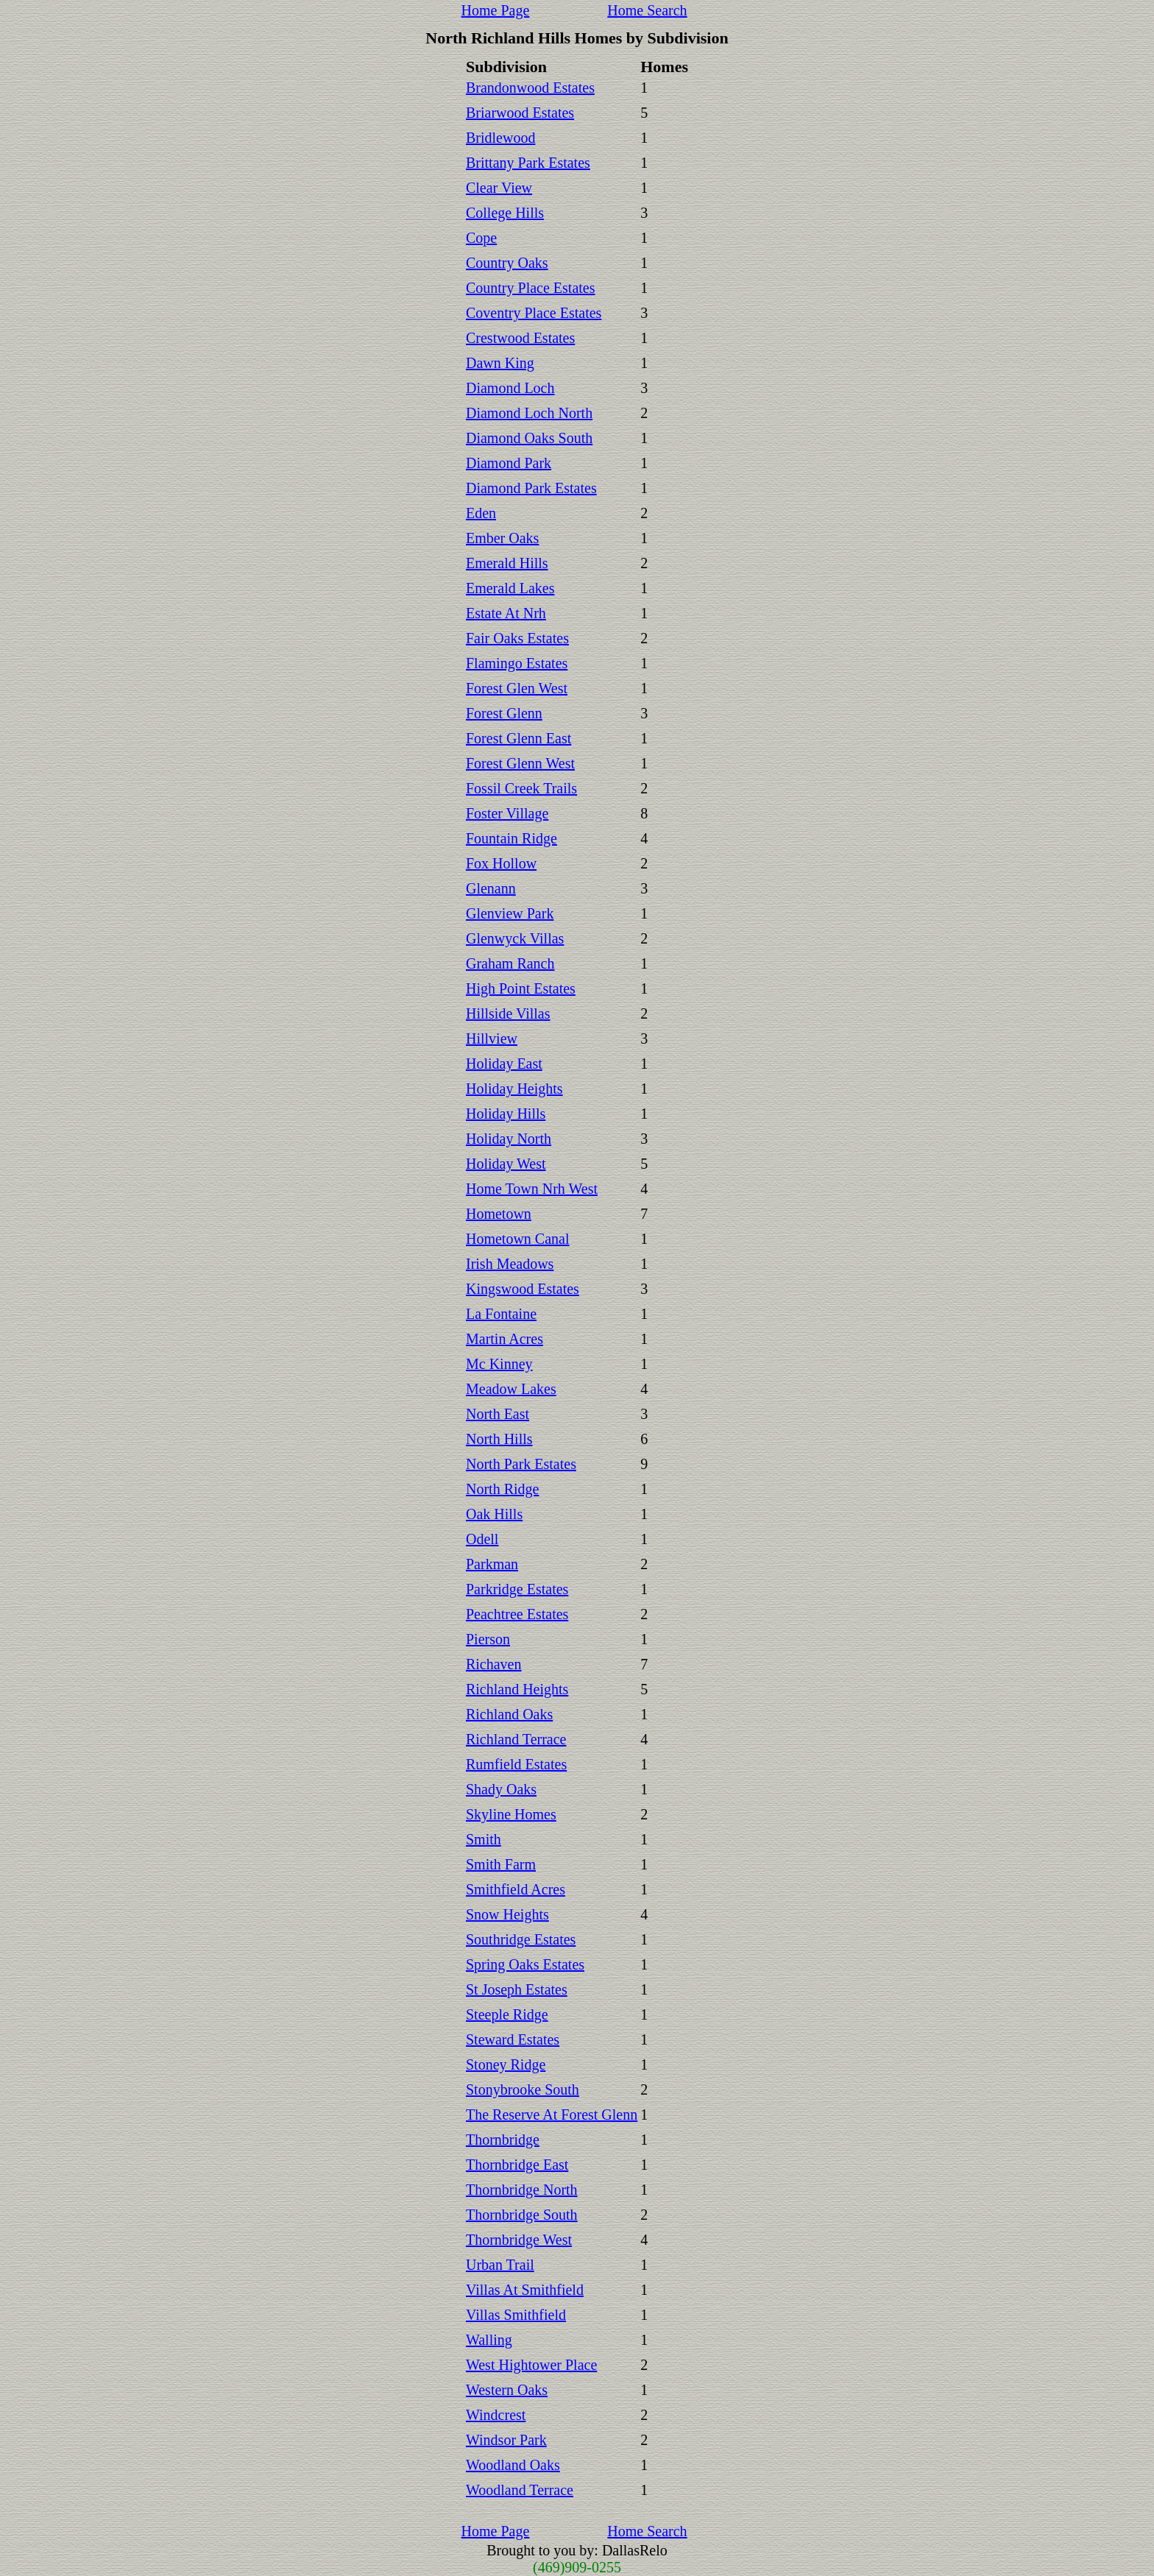  Describe the element at coordinates (522, 2089) in the screenshot. I see `Stonybrooke South` at that location.